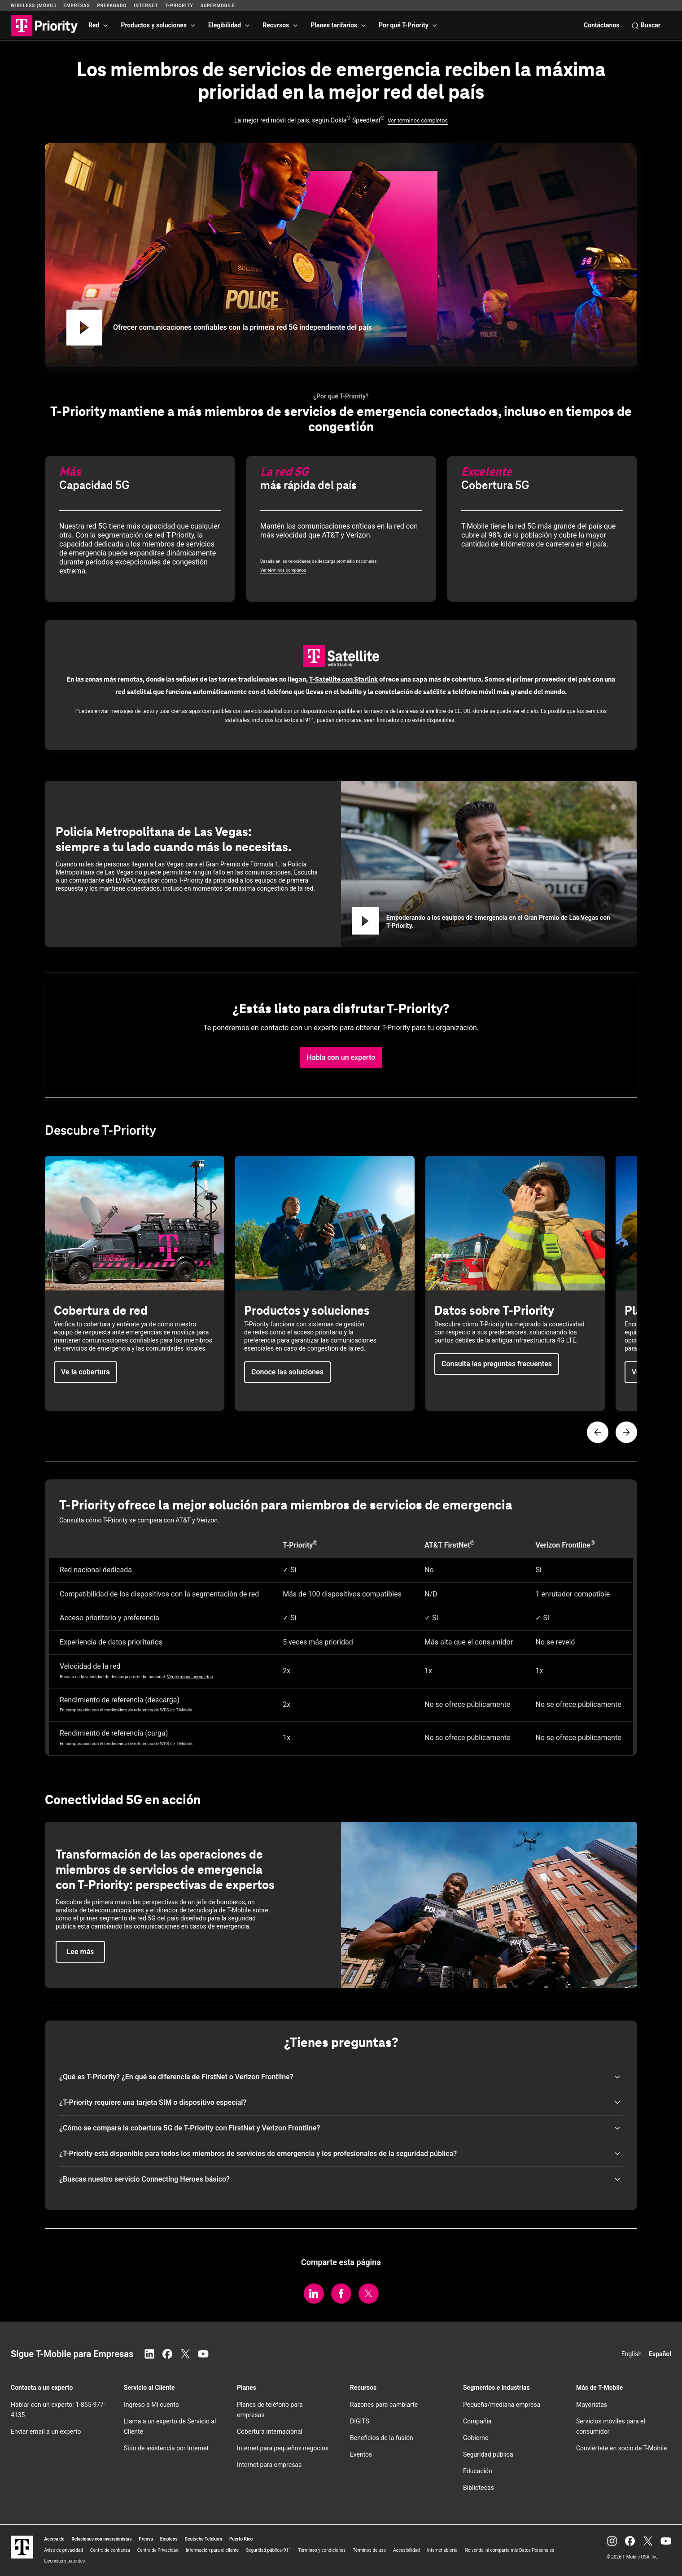 This screenshot has width=682, height=2576. What do you see at coordinates (154, 25) in the screenshot?
I see `Productos y soluciones` at bounding box center [154, 25].